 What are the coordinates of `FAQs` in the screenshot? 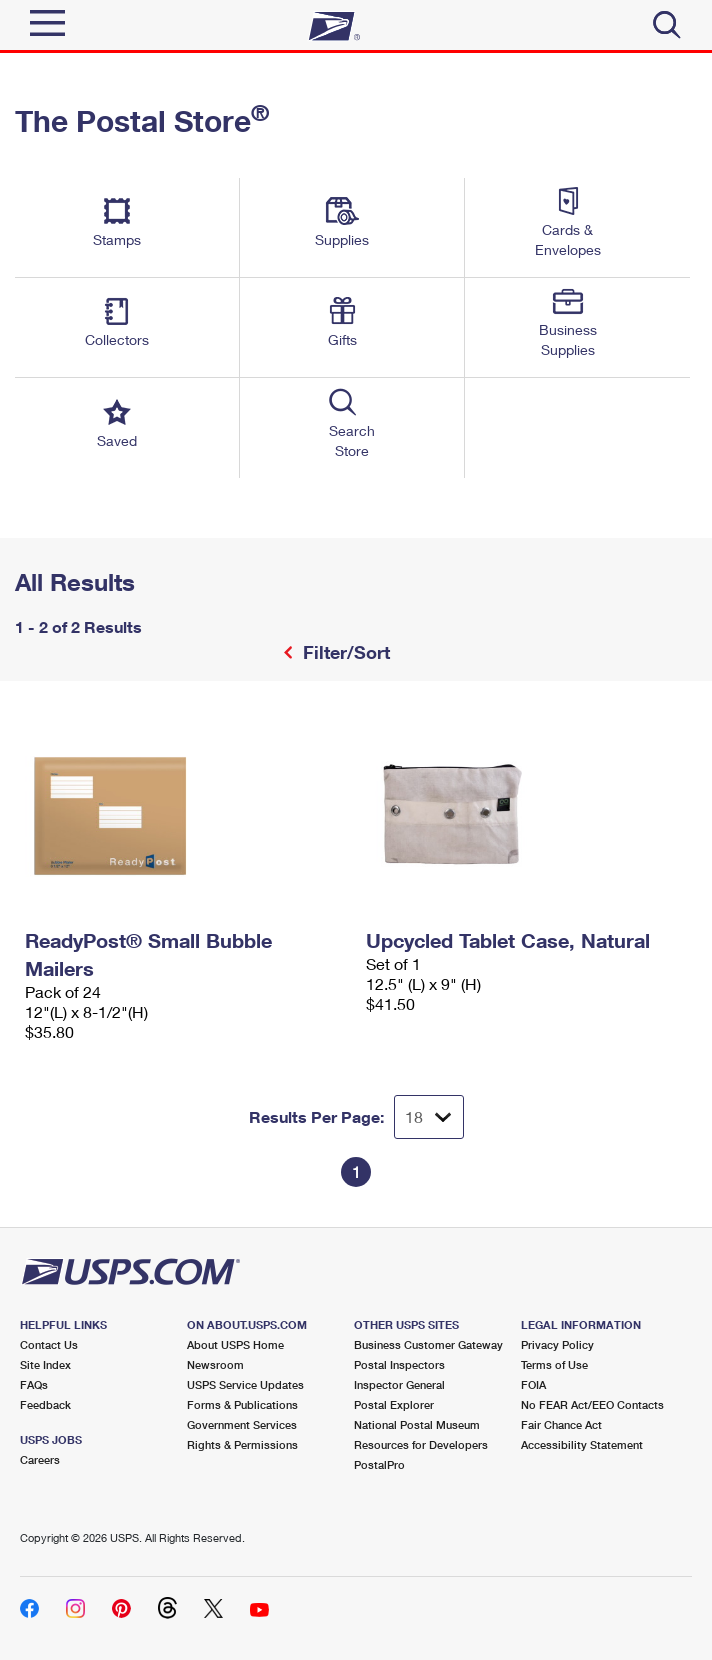 It's located at (34, 1384).